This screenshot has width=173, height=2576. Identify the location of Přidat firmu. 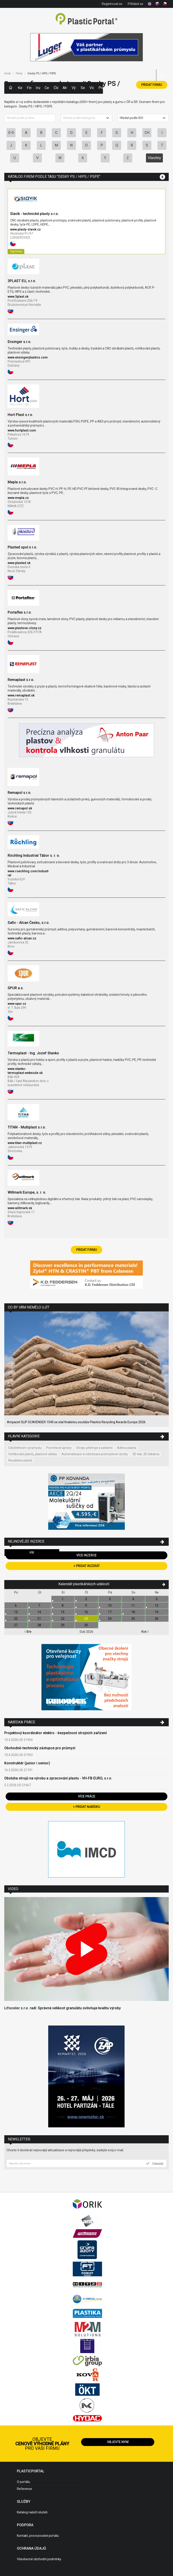
(151, 85).